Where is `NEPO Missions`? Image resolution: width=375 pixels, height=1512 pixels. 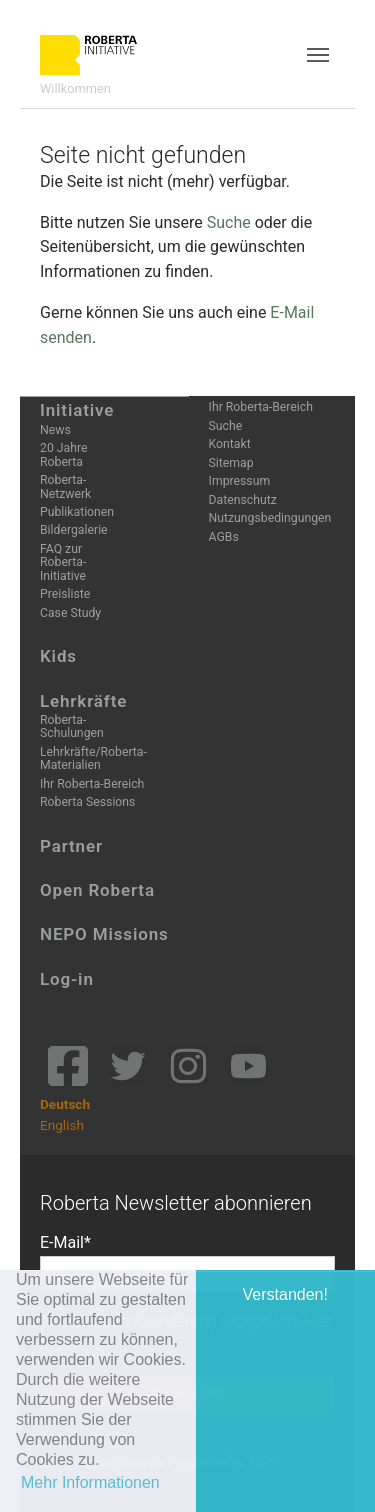
NEPO Missions is located at coordinates (104, 934).